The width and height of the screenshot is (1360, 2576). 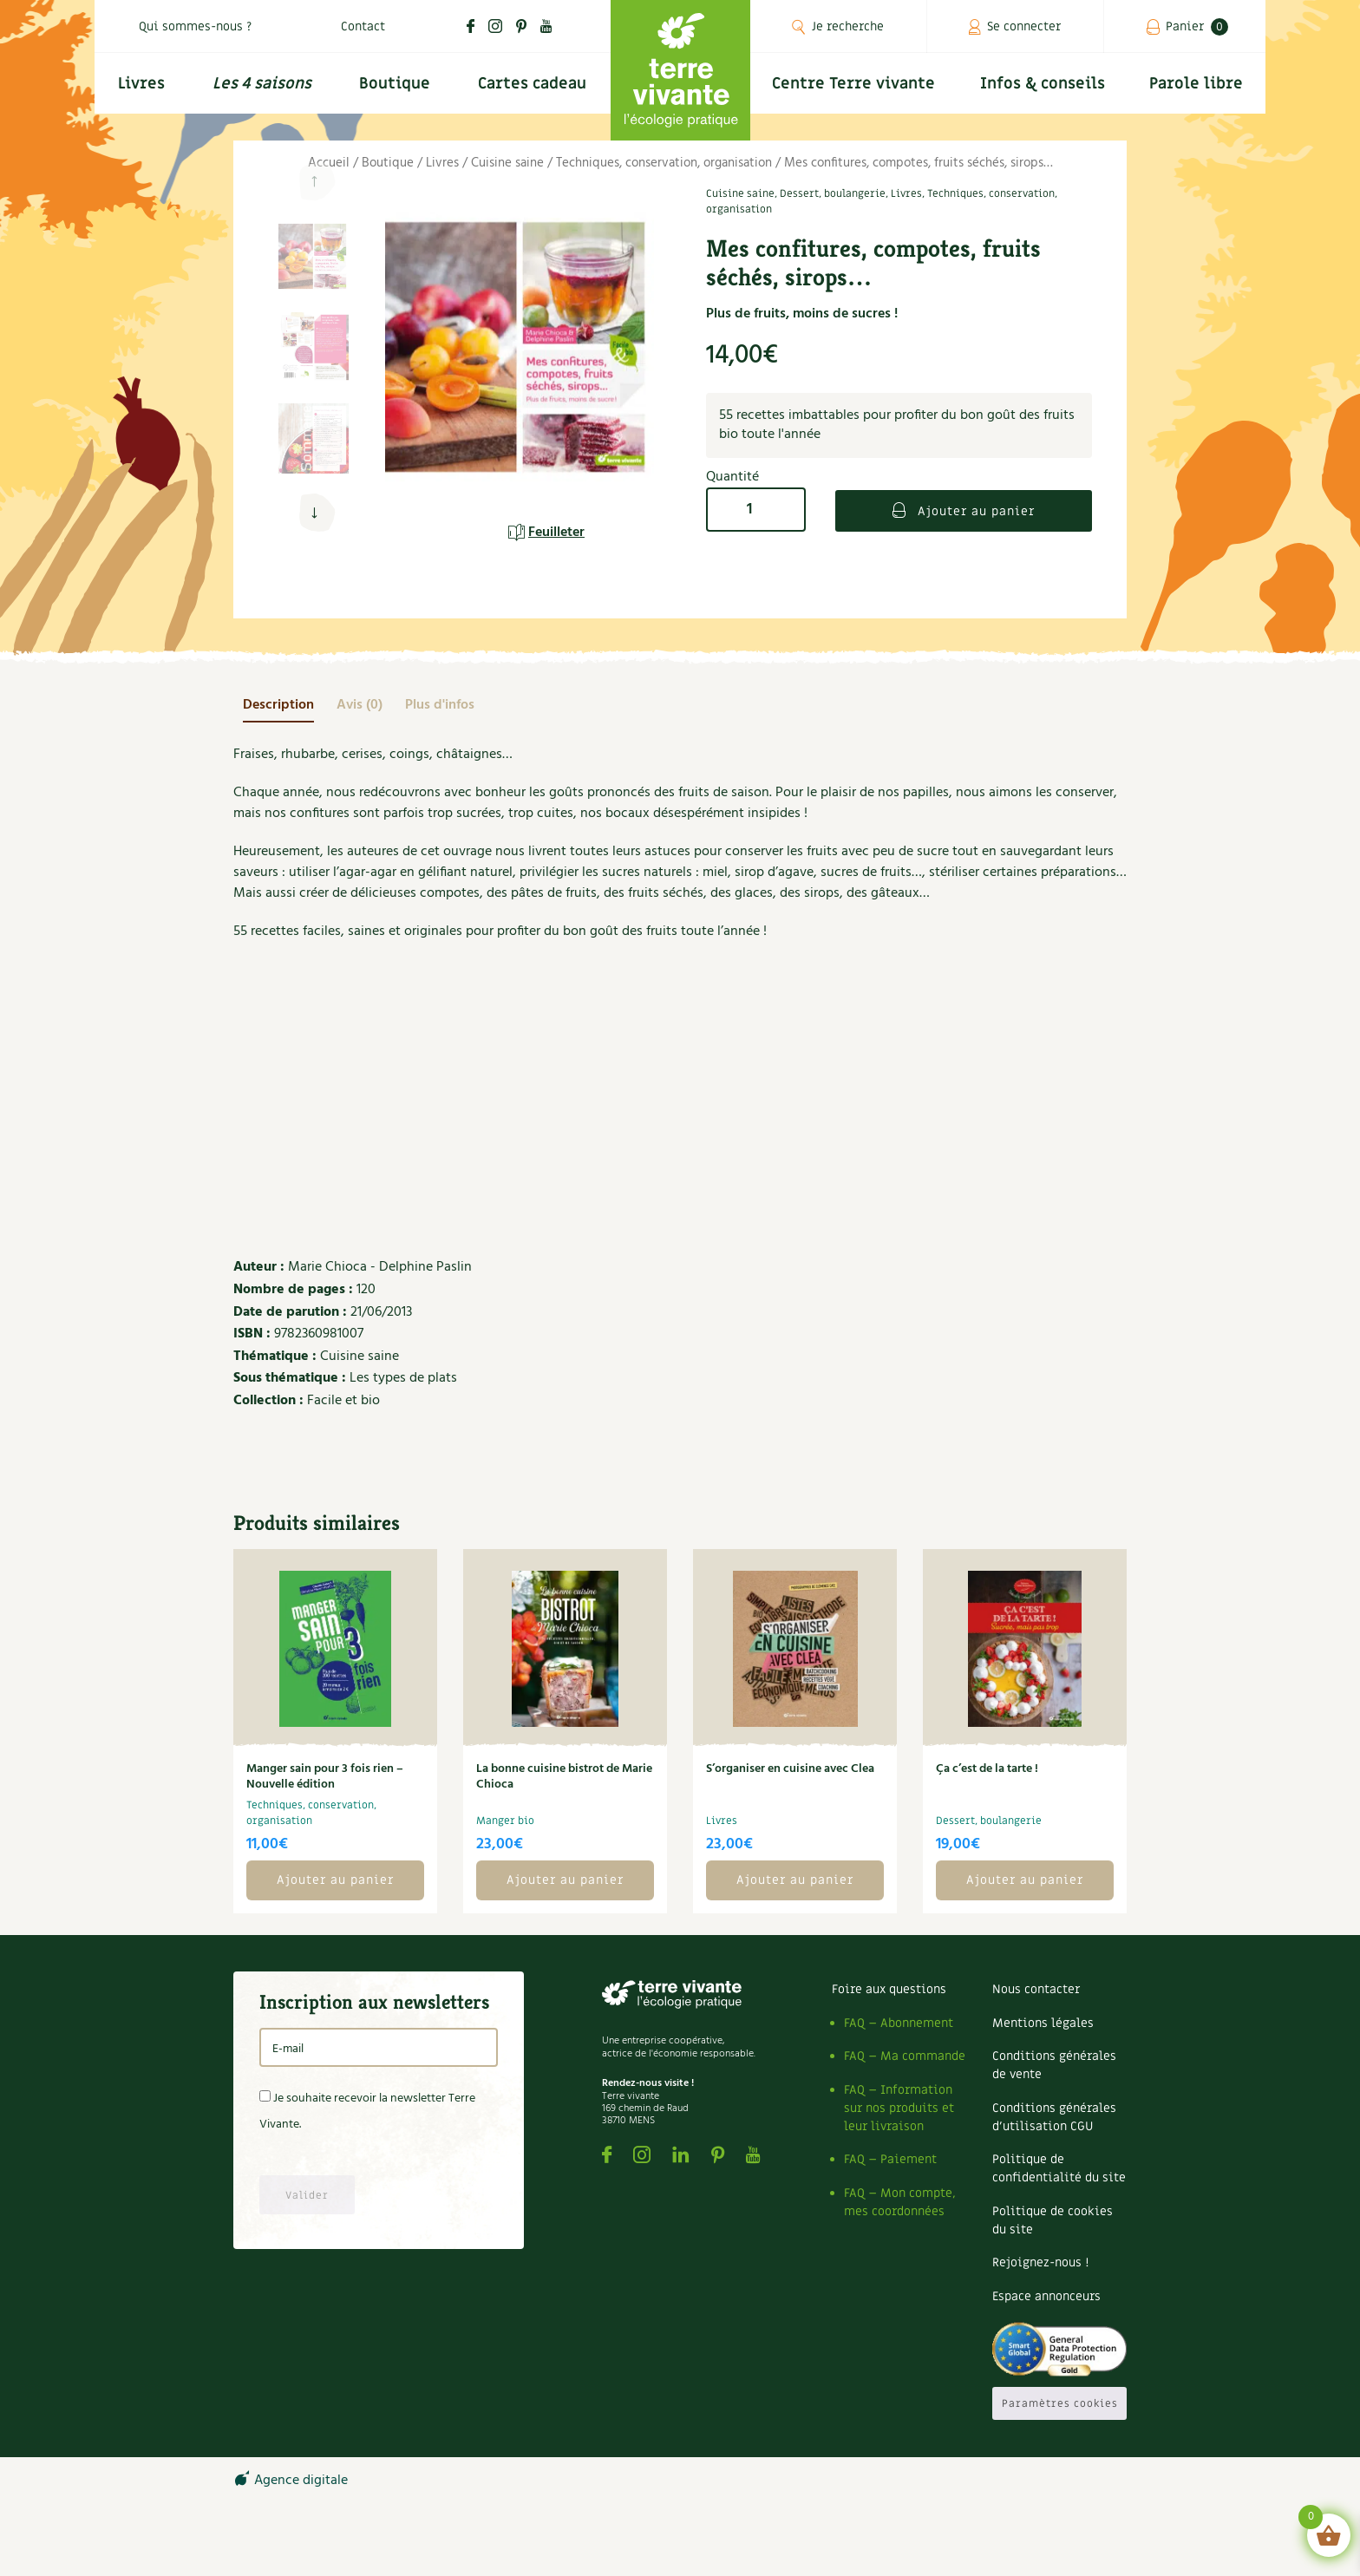 I want to click on Nous contacter, so click(x=1036, y=1989).